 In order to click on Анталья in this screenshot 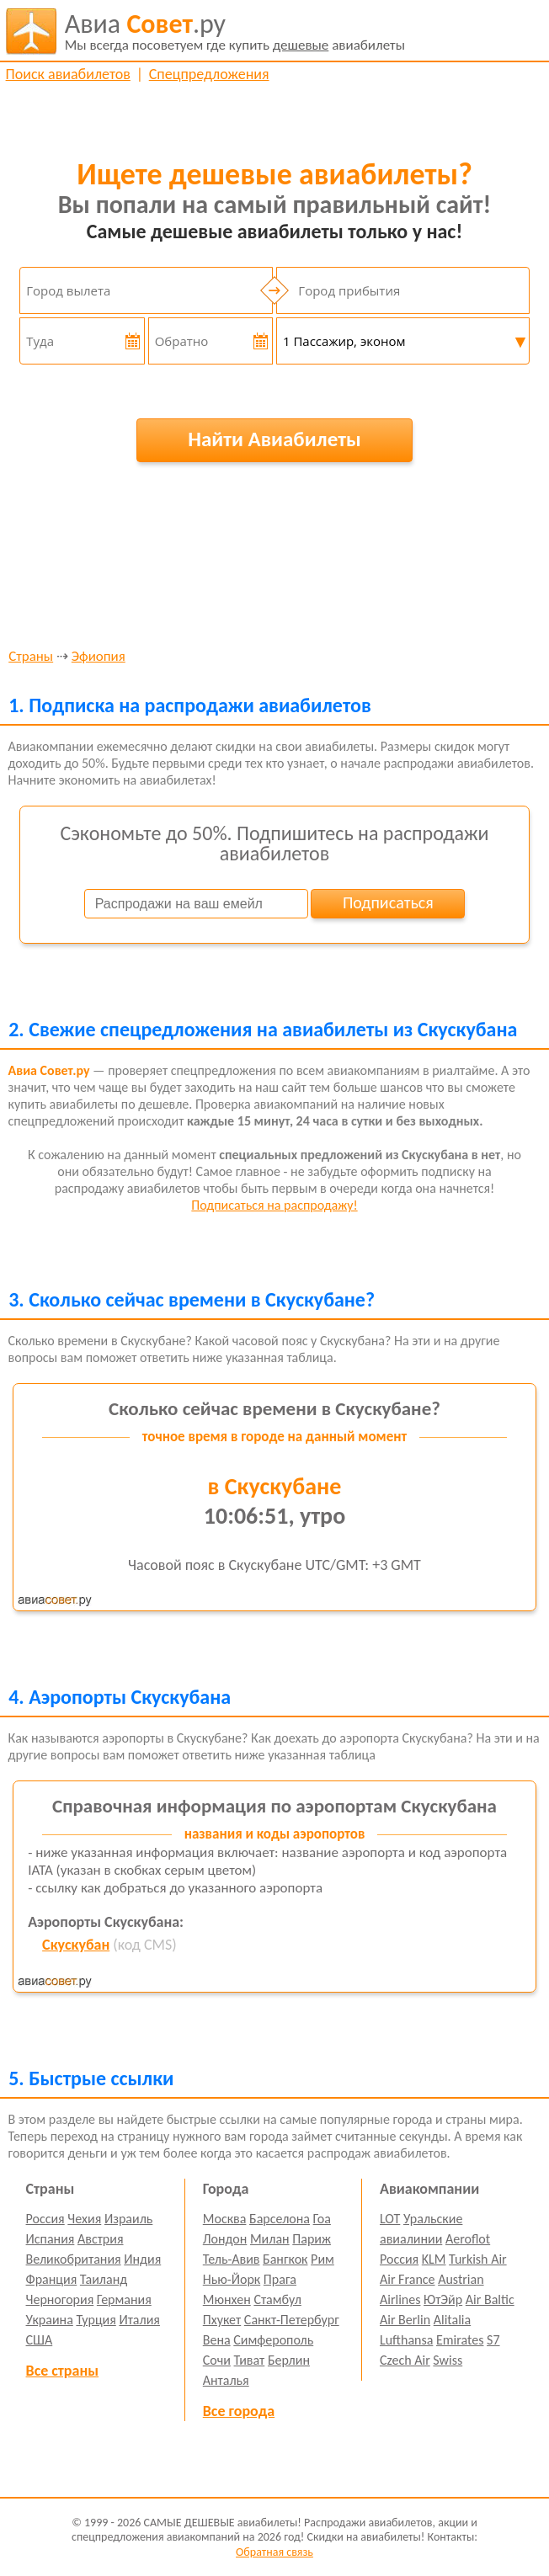, I will do `click(226, 2380)`.